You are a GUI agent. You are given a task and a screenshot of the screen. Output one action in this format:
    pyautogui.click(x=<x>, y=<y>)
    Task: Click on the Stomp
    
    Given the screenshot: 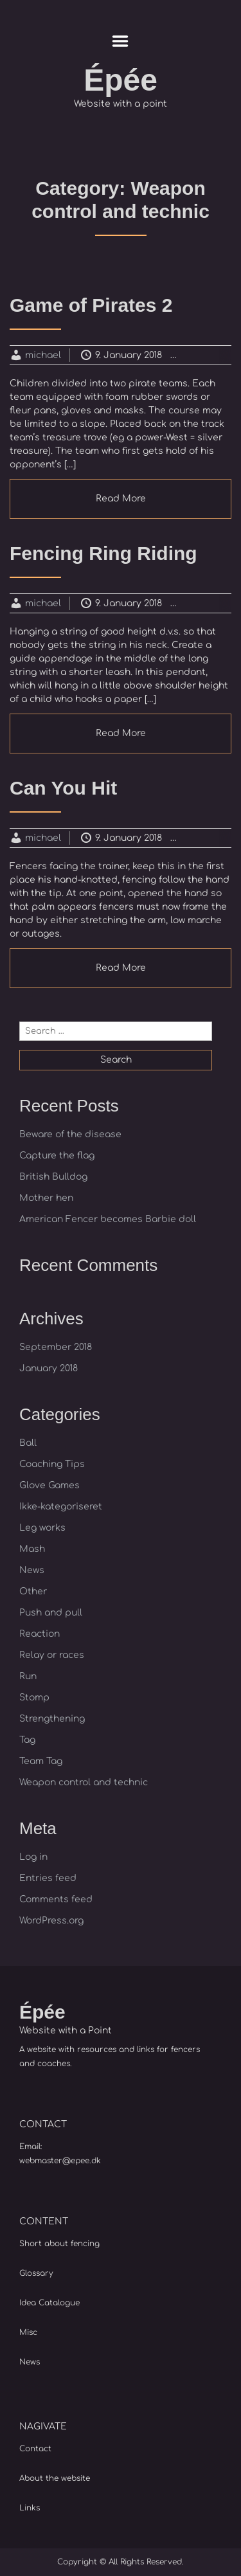 What is the action you would take?
    pyautogui.click(x=34, y=1697)
    